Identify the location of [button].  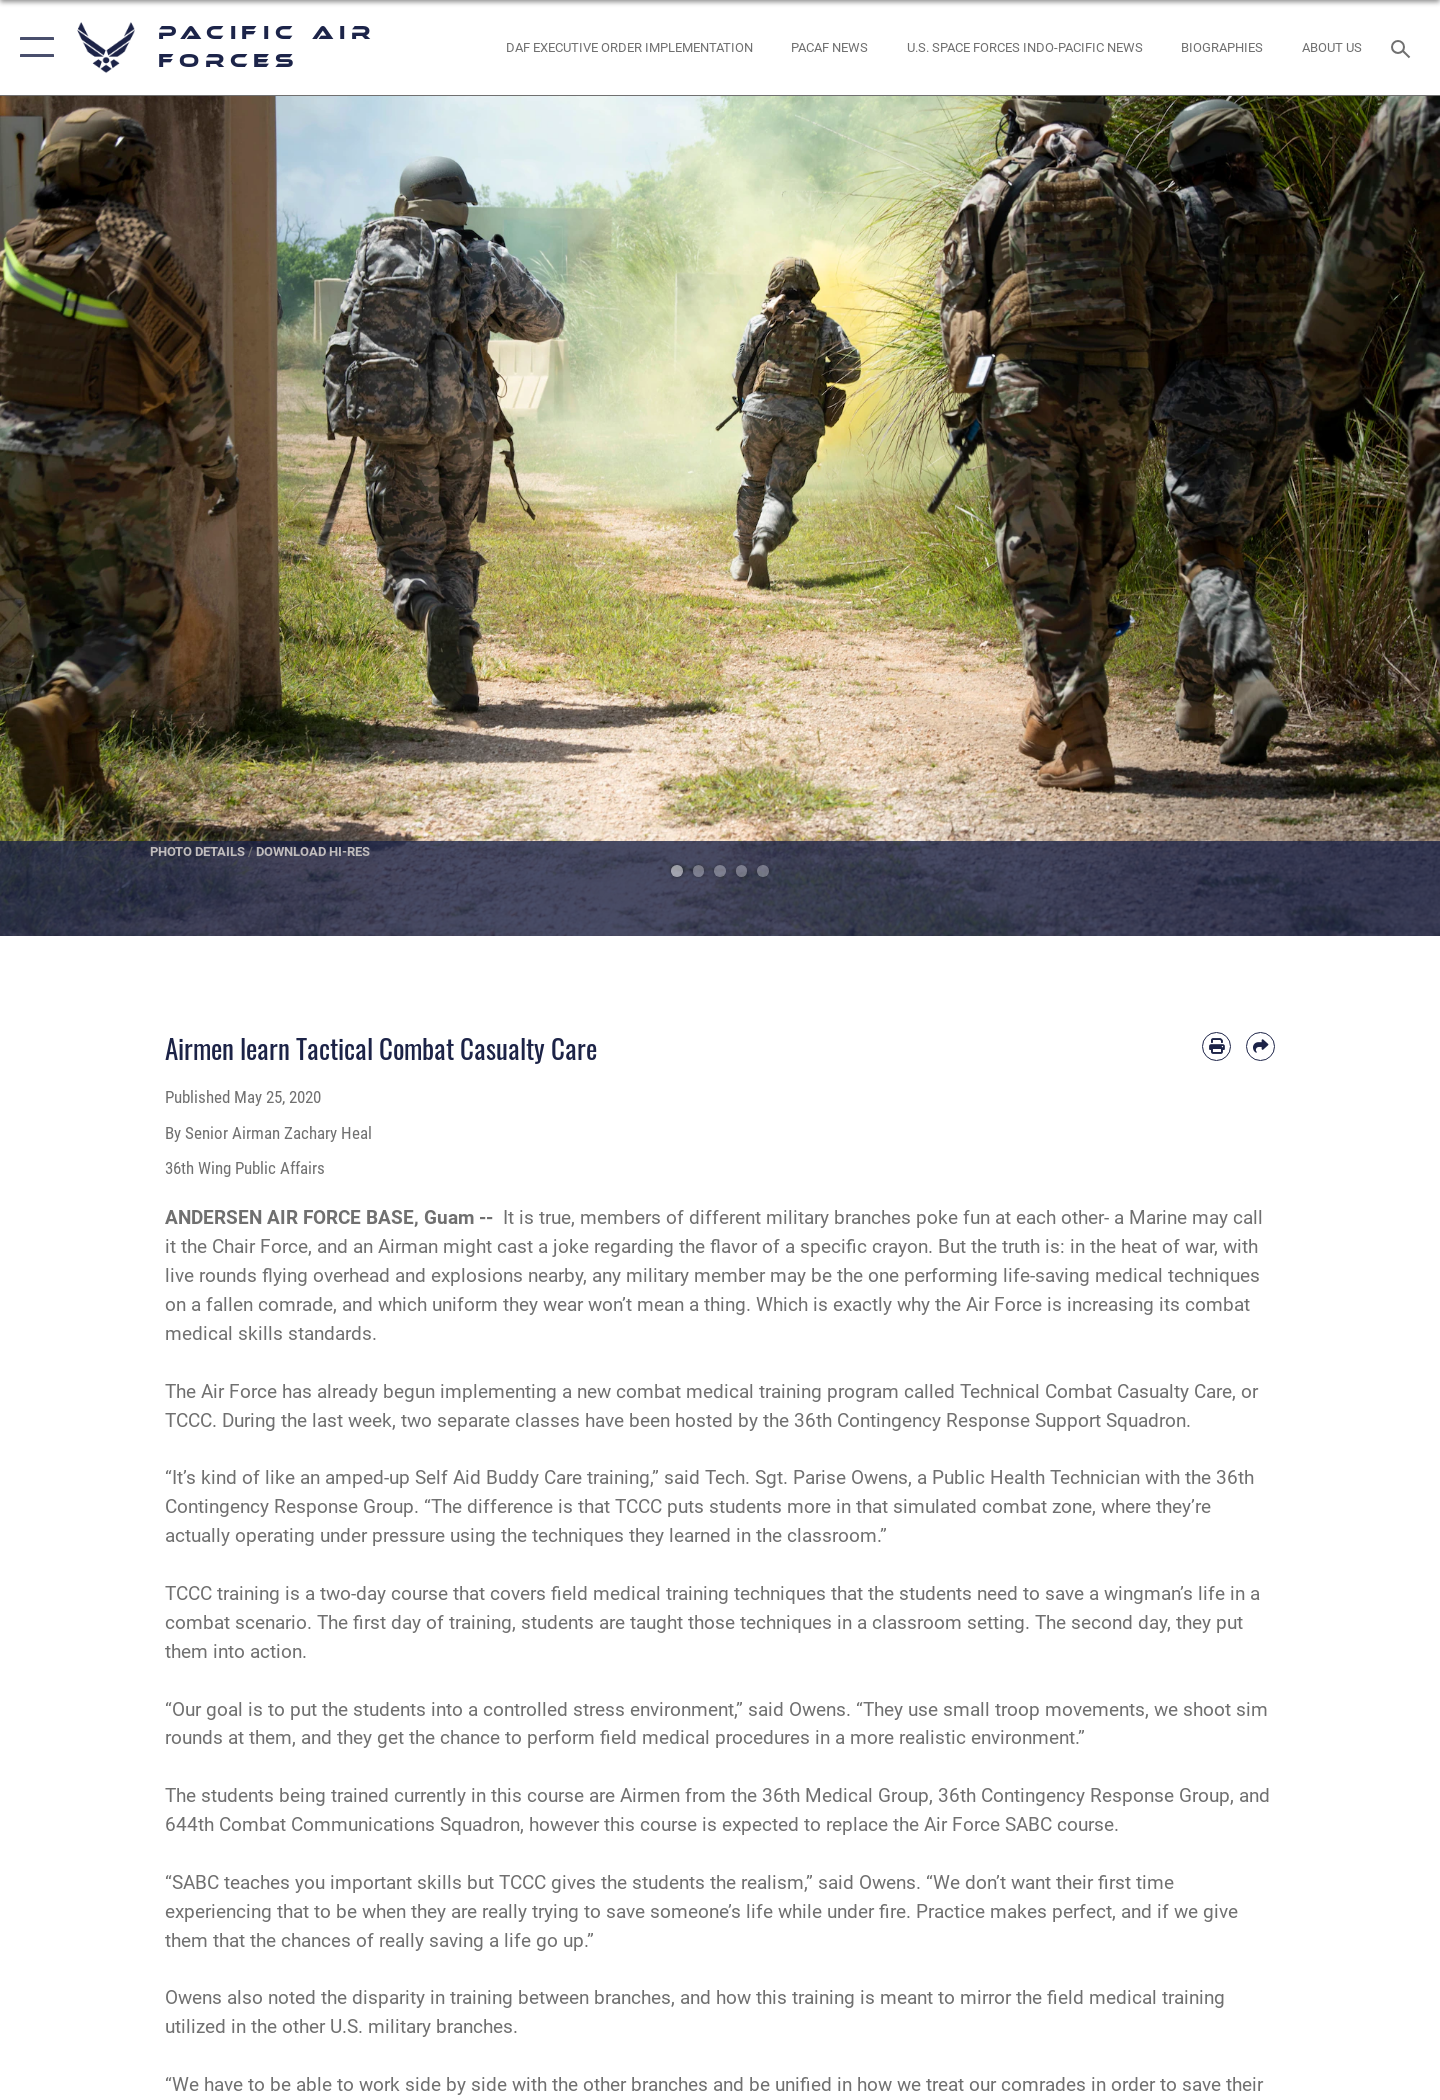
(32, 47).